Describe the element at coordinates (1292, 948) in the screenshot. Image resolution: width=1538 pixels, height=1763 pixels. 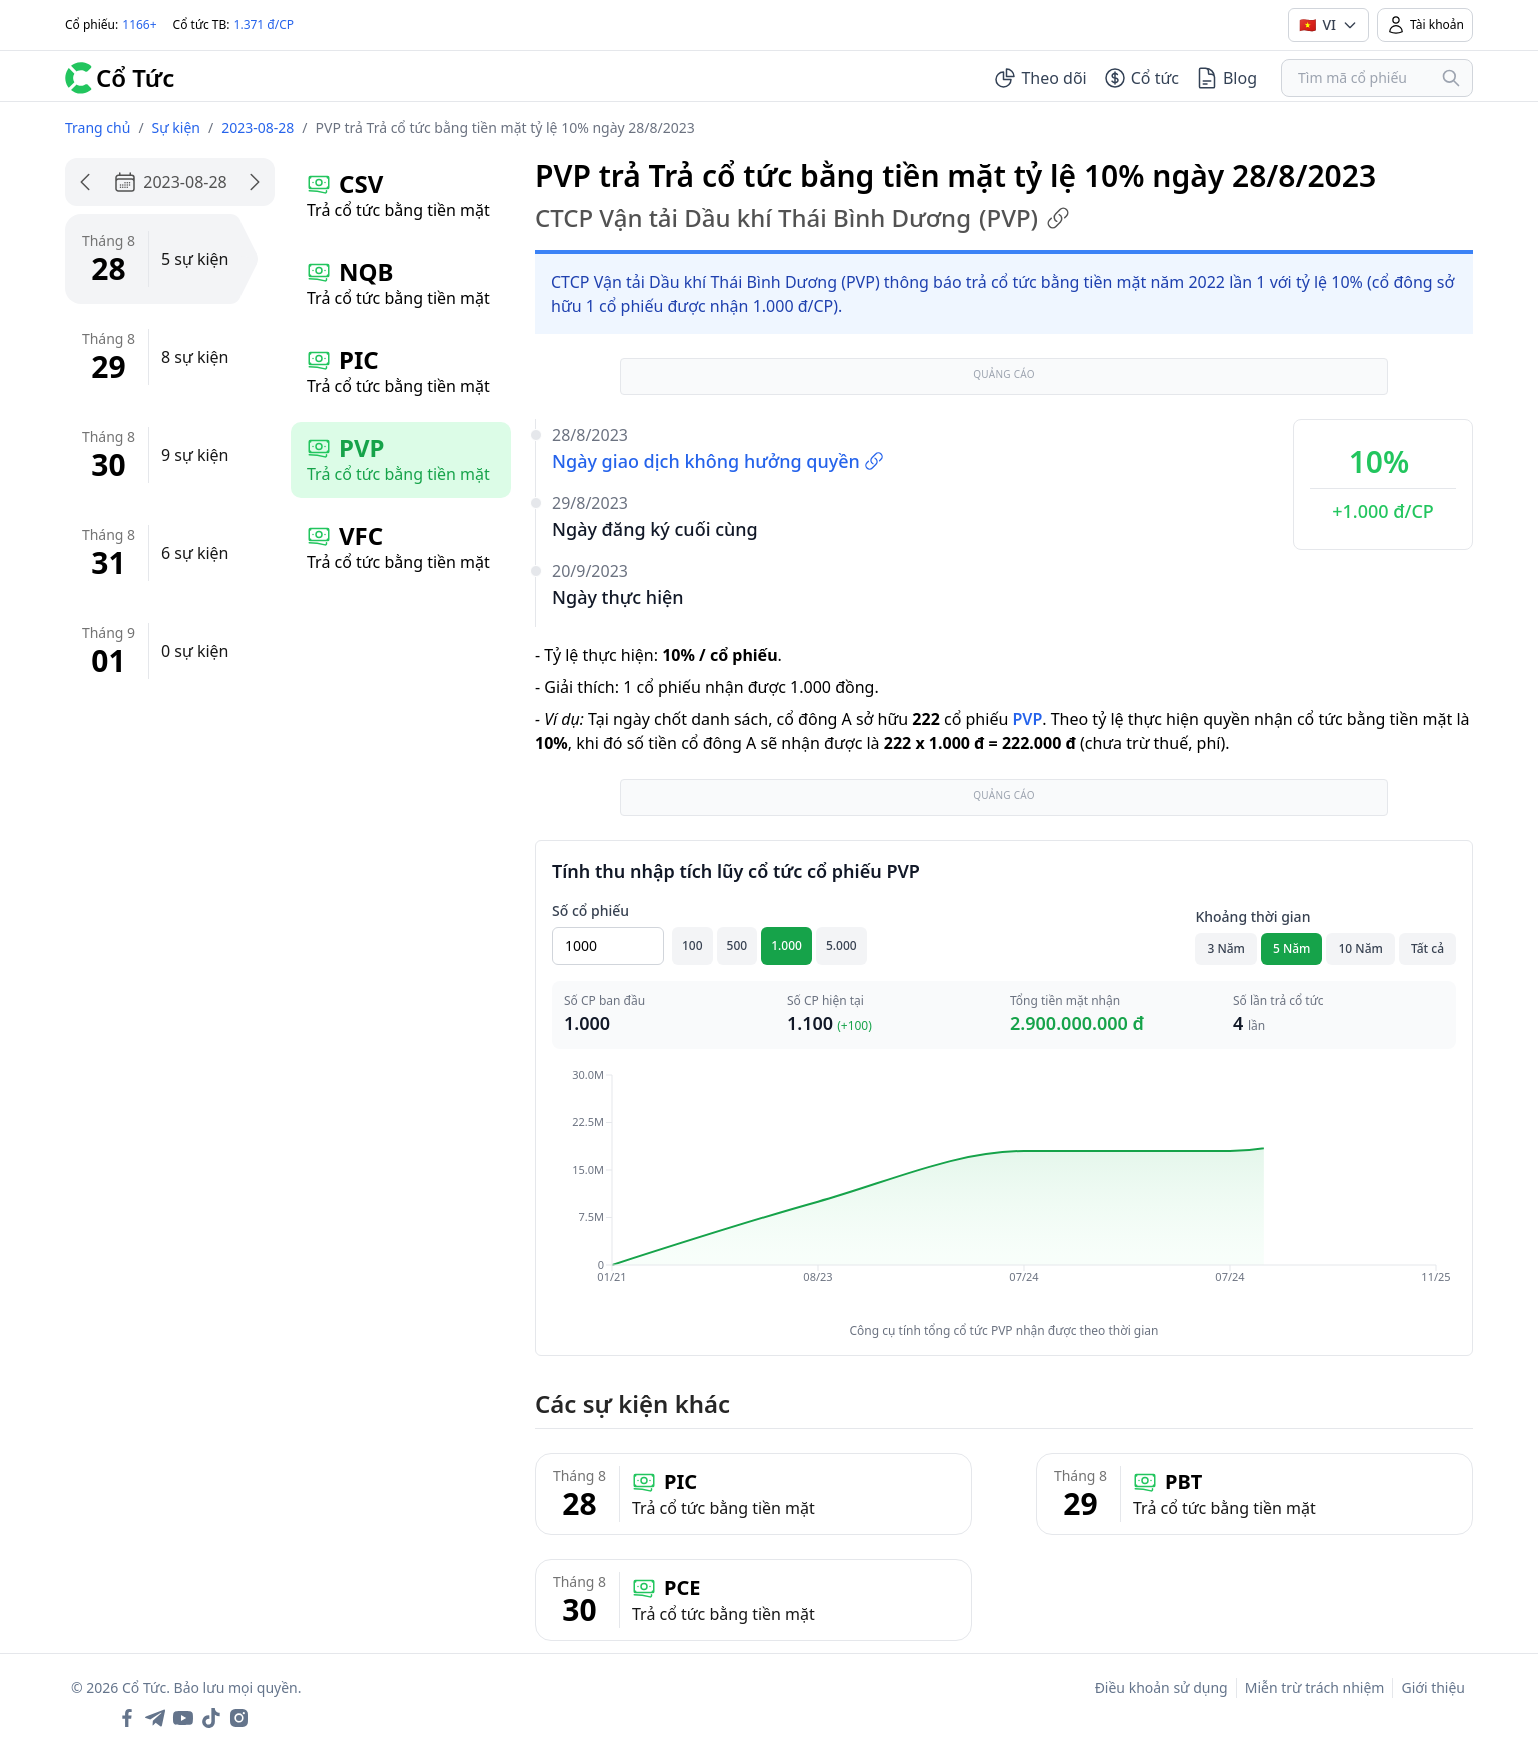
I see `5 Năm` at that location.